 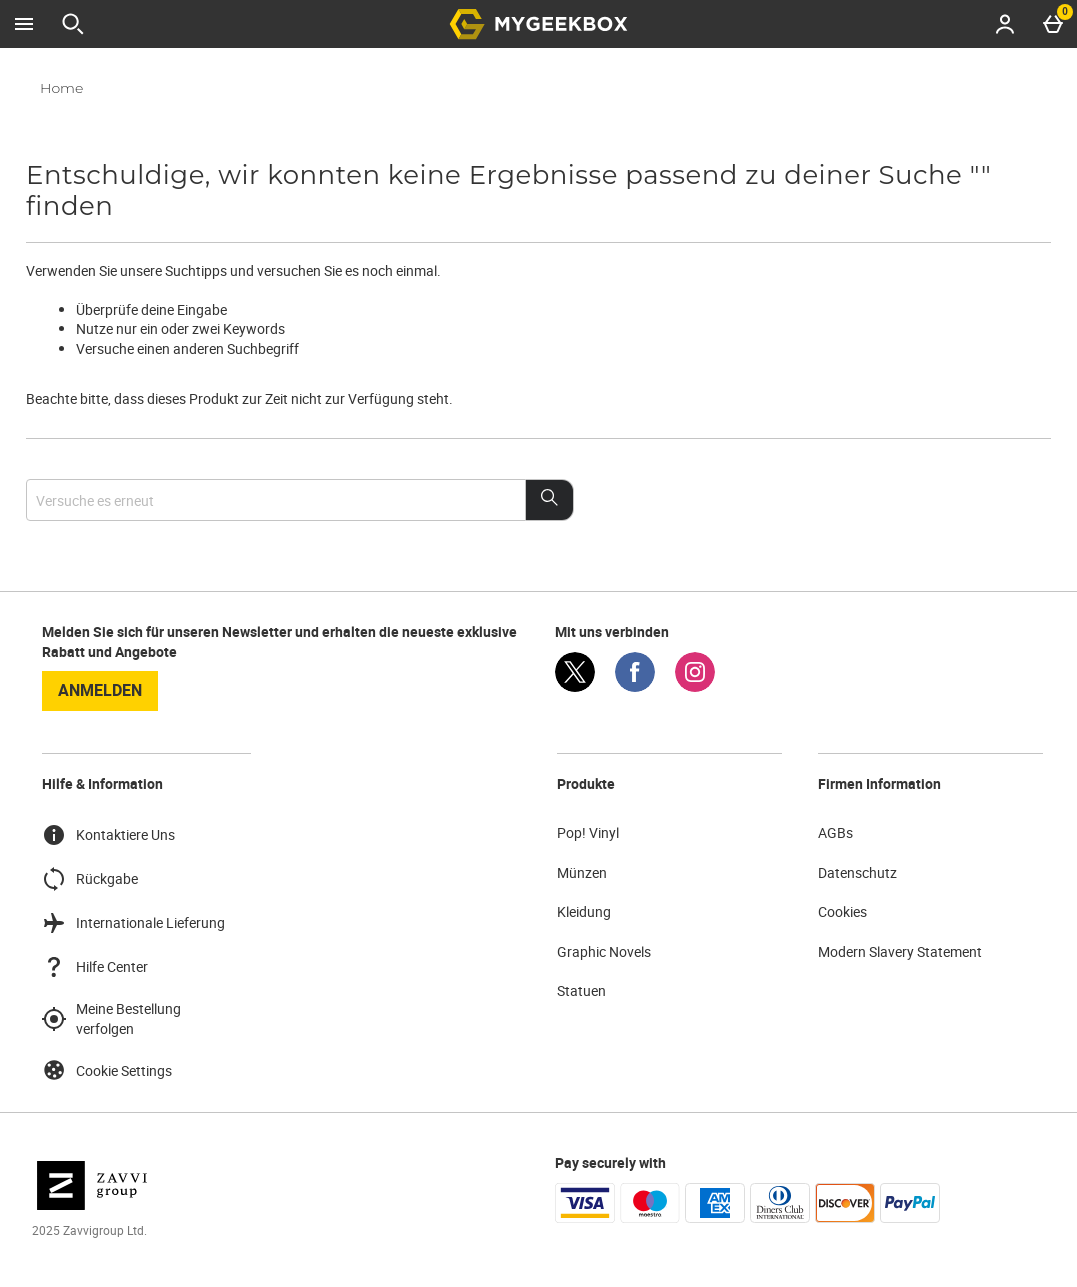 I want to click on [Menü öffnen], so click(x=24, y=24).